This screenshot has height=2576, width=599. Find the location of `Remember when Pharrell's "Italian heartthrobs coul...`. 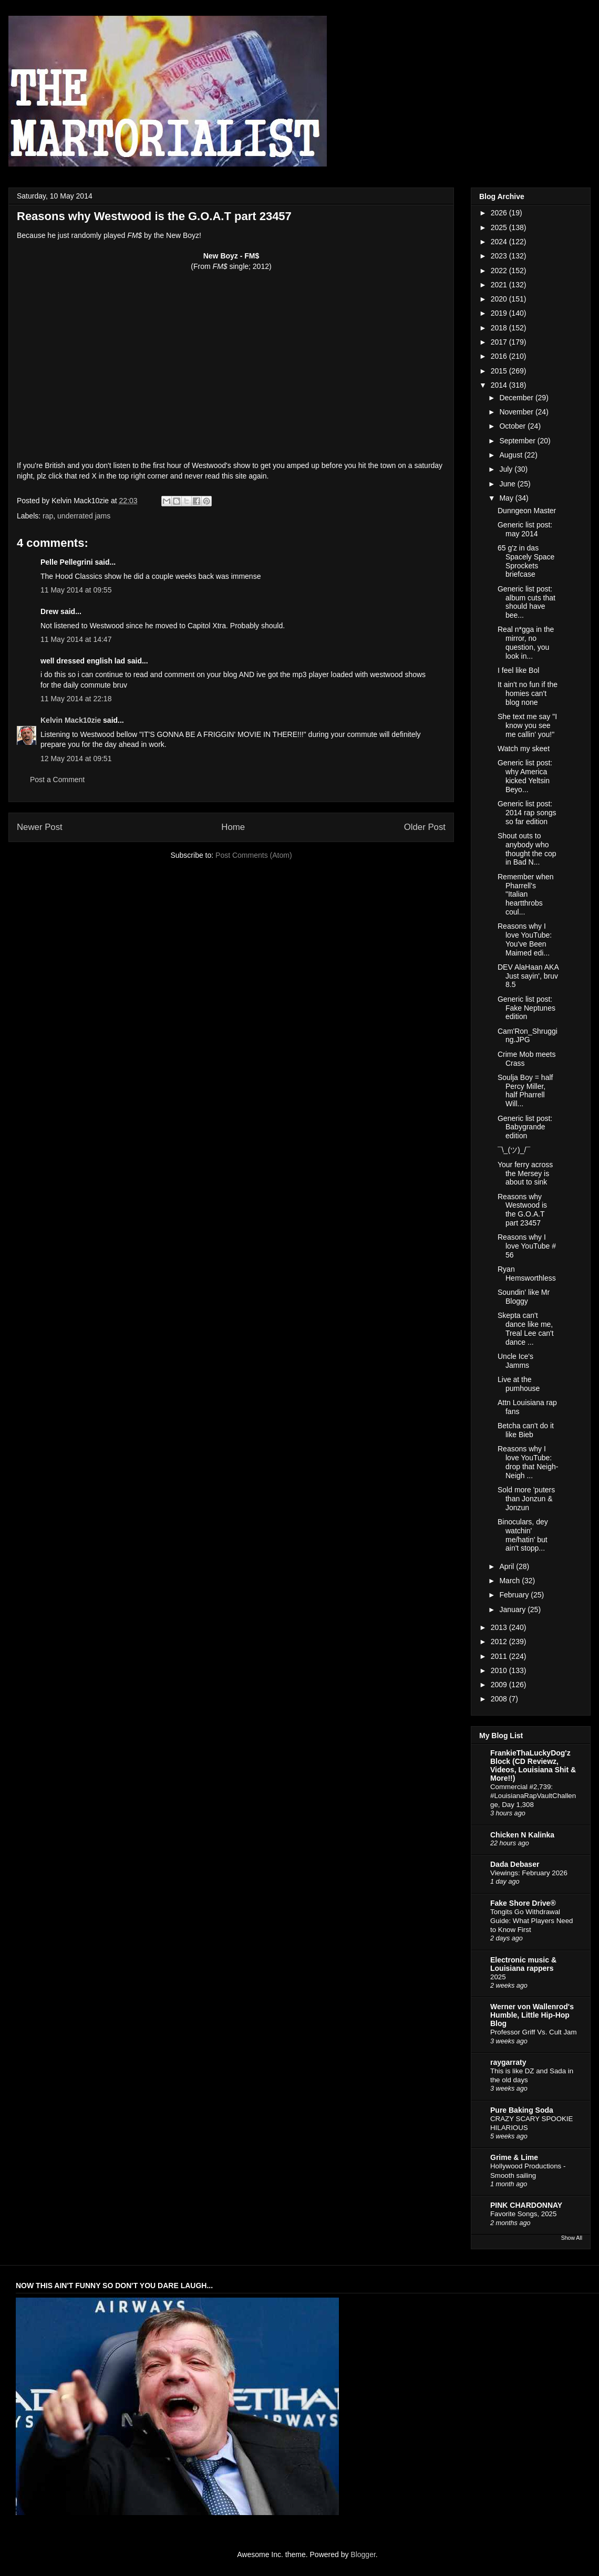

Remember when Pharrell's "Italian heartthrobs coul... is located at coordinates (526, 894).